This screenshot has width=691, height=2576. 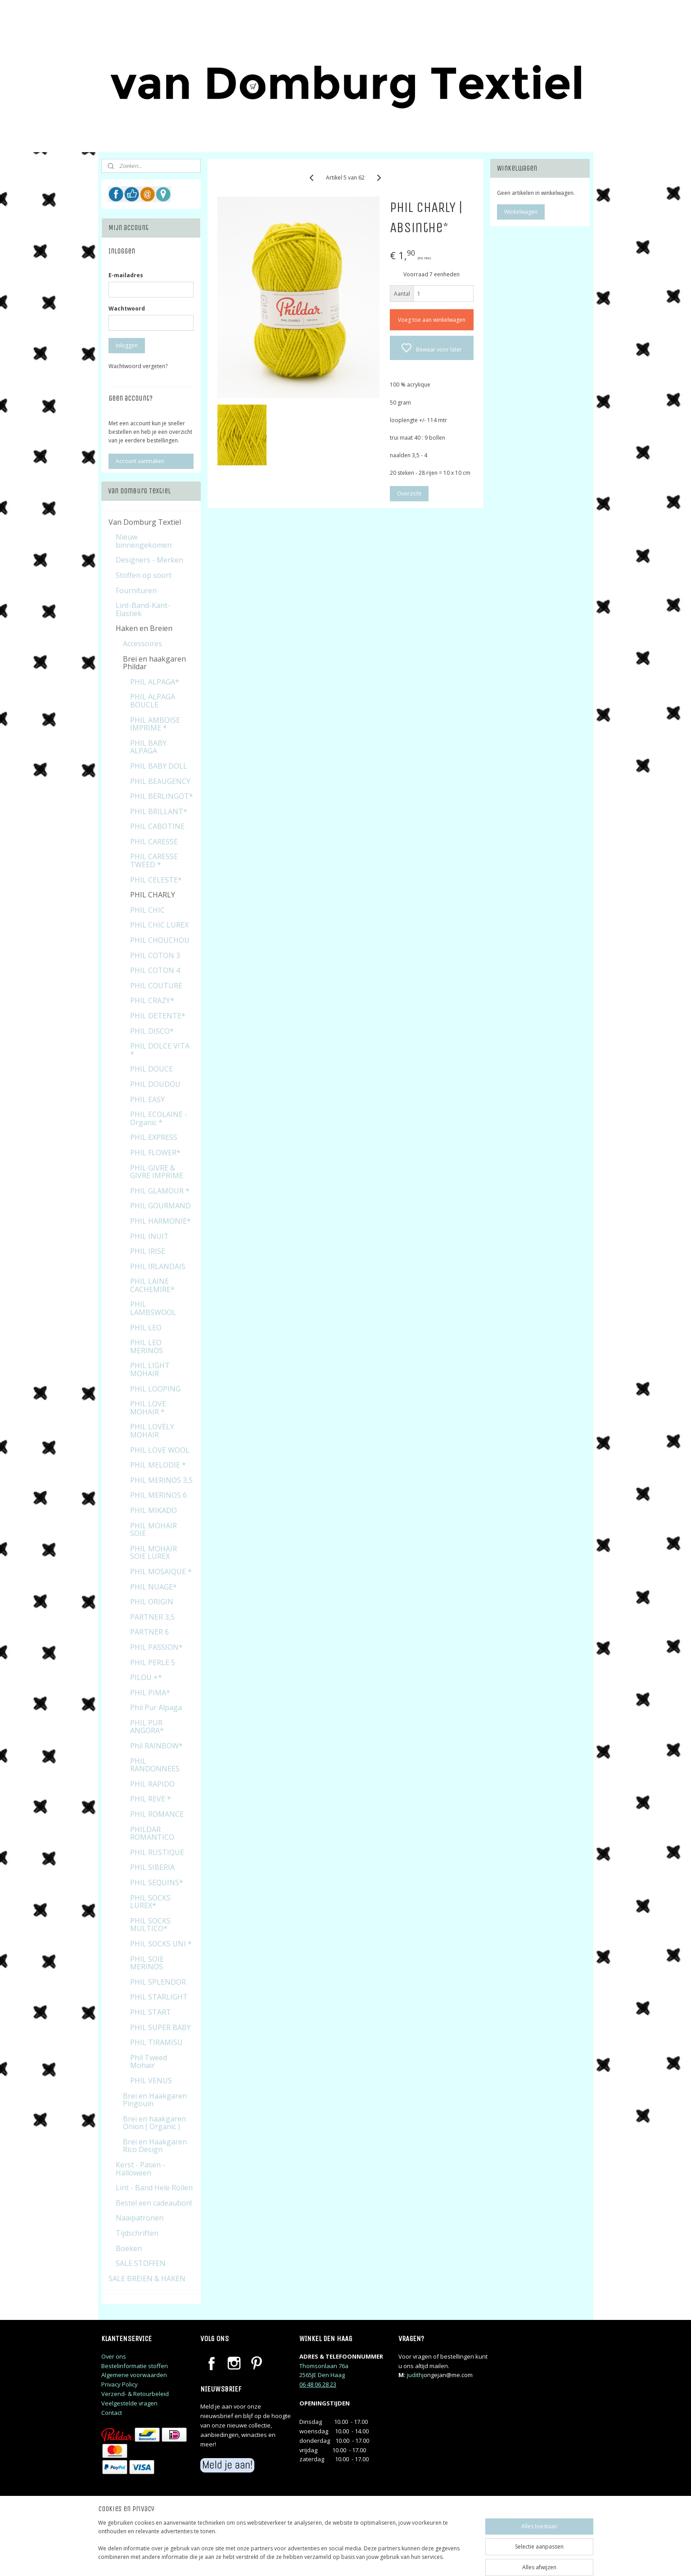 I want to click on SALE BREIEN & HAKEN, so click(x=146, y=2278).